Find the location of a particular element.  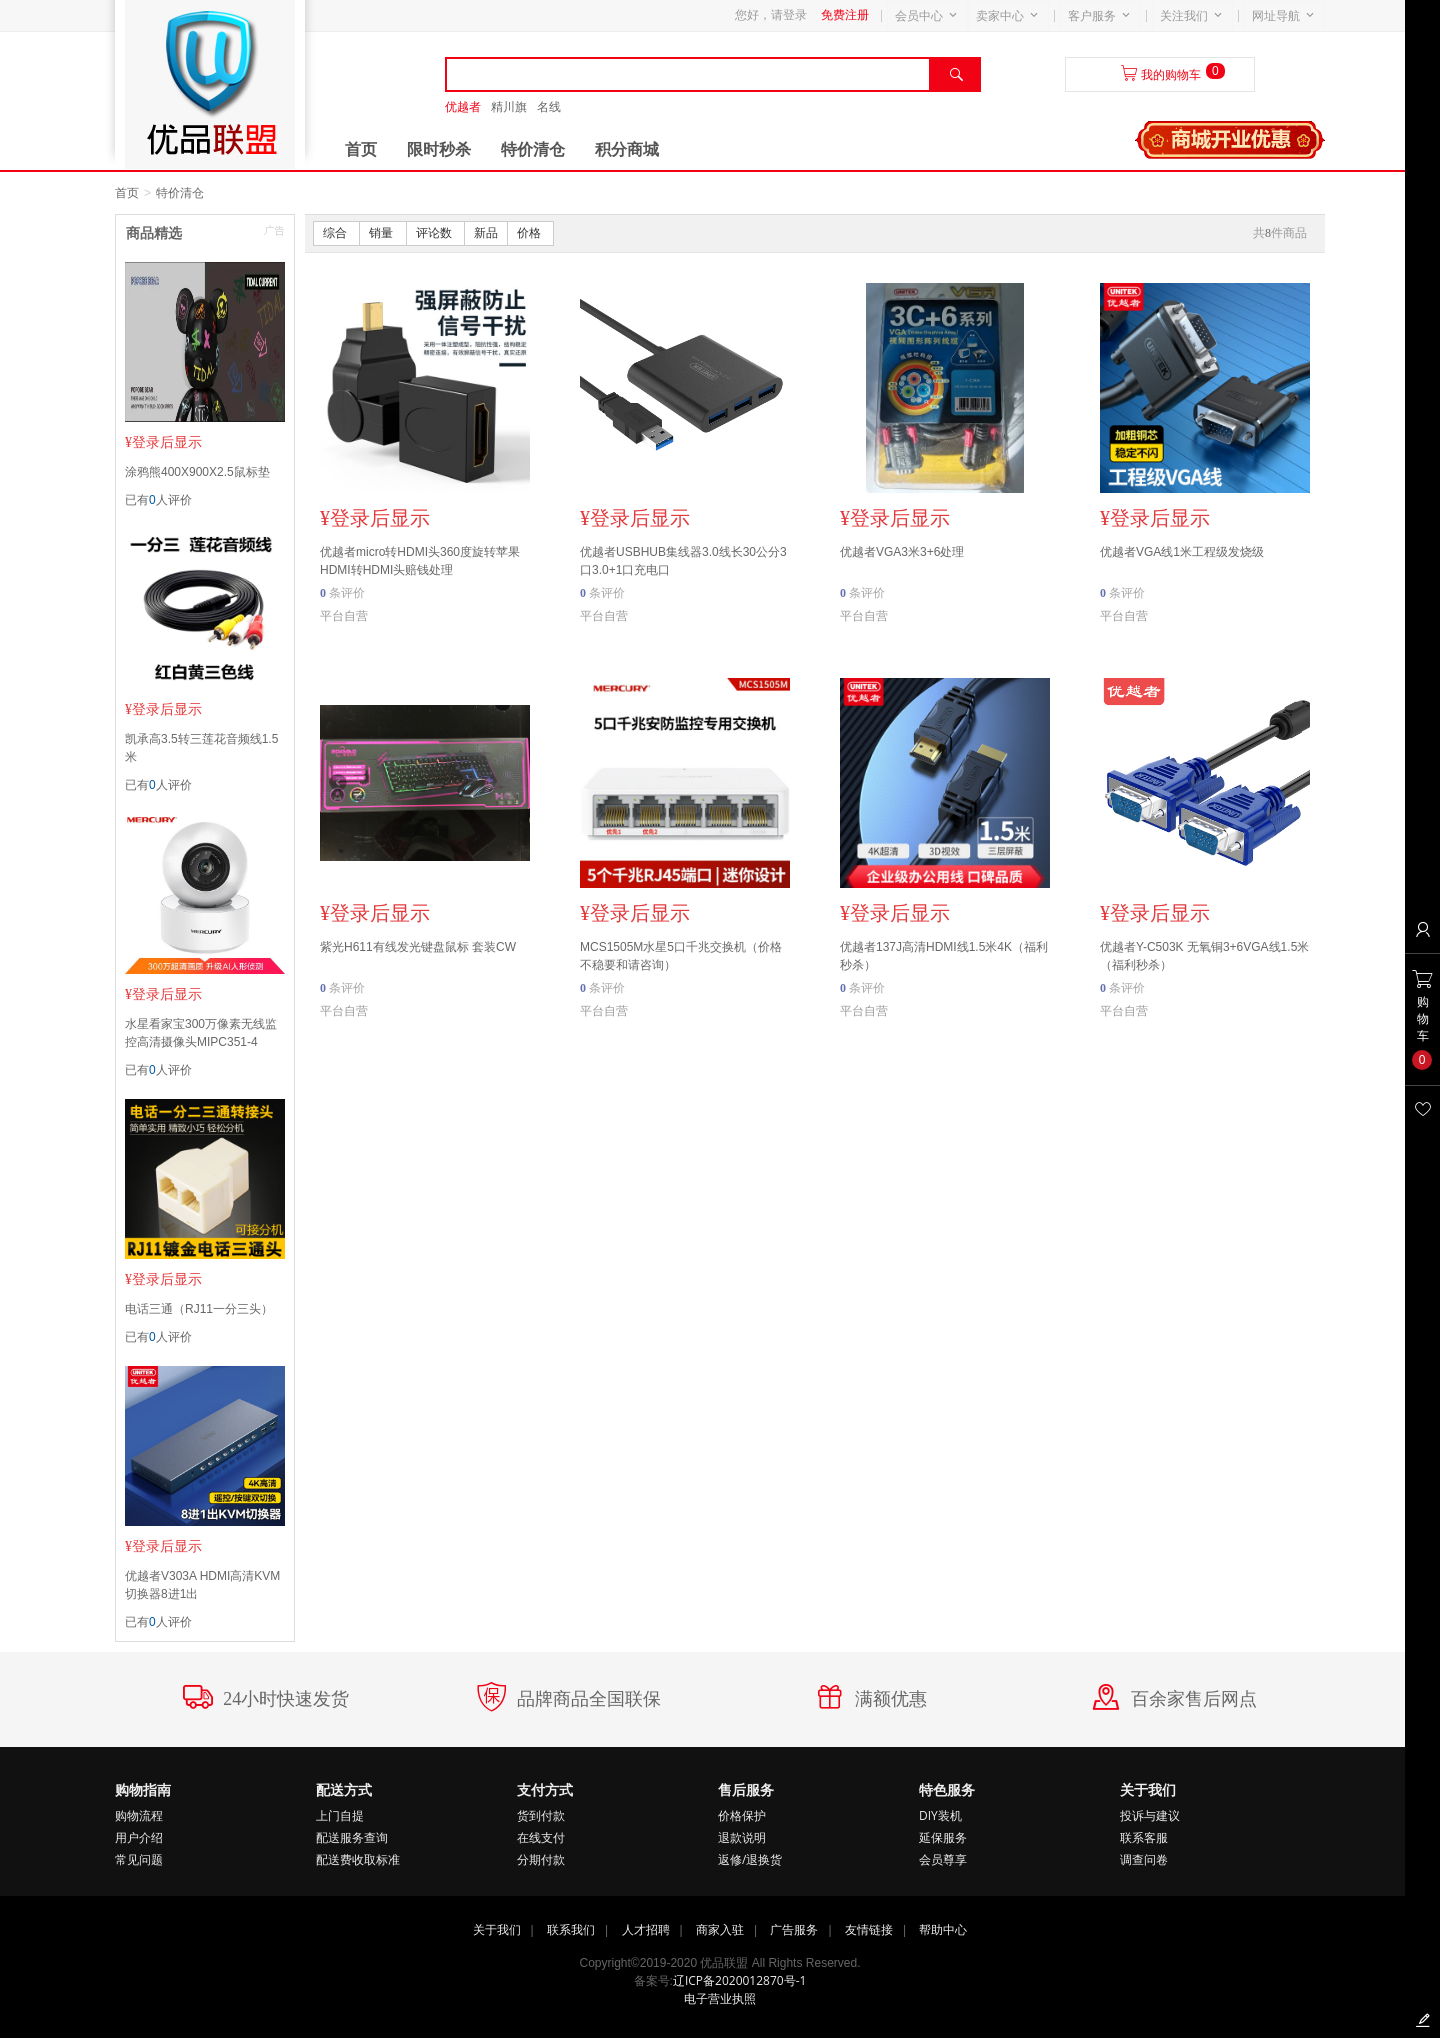

帮助中心 is located at coordinates (943, 1929).